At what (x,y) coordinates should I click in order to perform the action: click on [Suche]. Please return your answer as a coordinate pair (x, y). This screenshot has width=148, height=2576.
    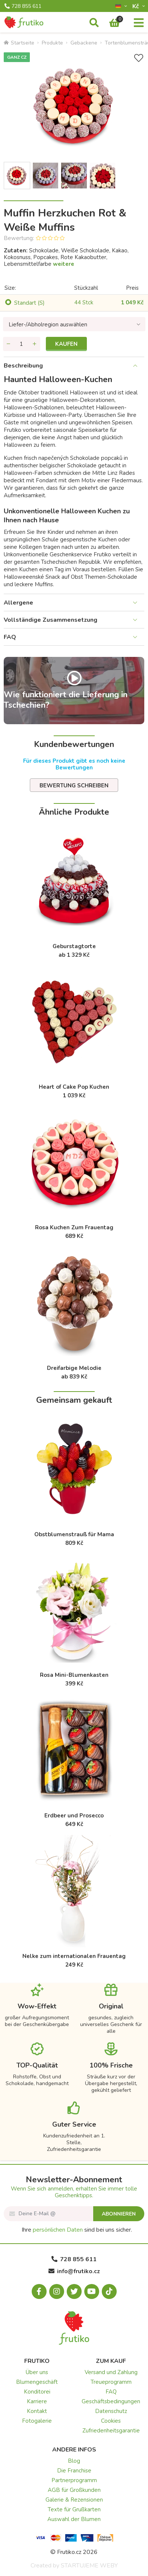
    Looking at the image, I should click on (94, 23).